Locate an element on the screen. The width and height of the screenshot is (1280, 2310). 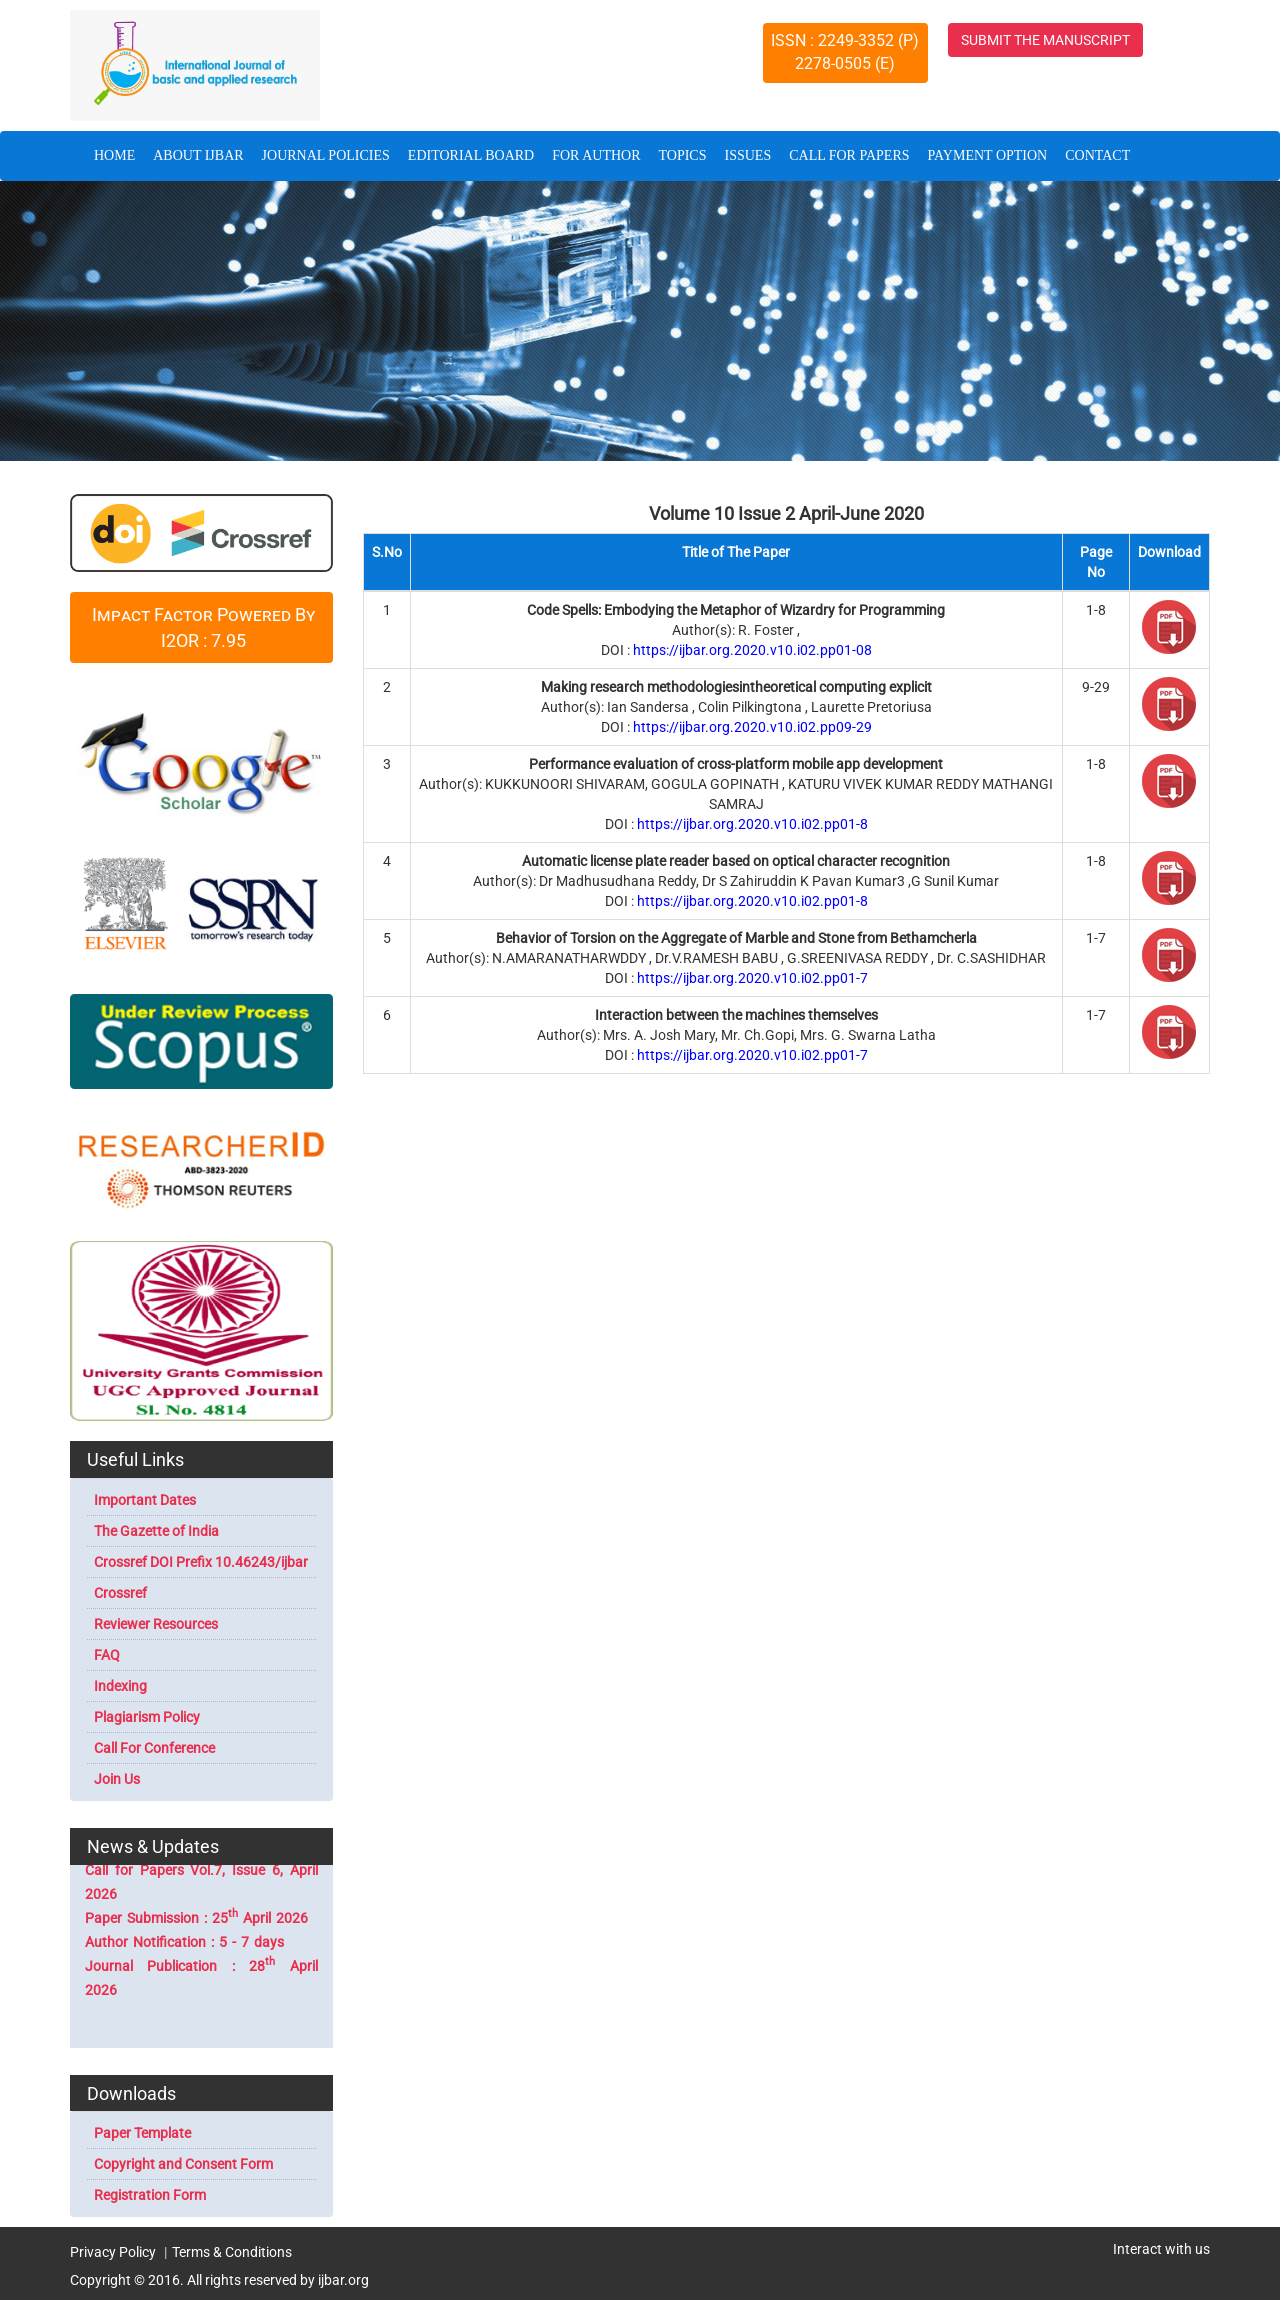
Crossref DOI Prefix 10.46243/ijbar is located at coordinates (201, 1562).